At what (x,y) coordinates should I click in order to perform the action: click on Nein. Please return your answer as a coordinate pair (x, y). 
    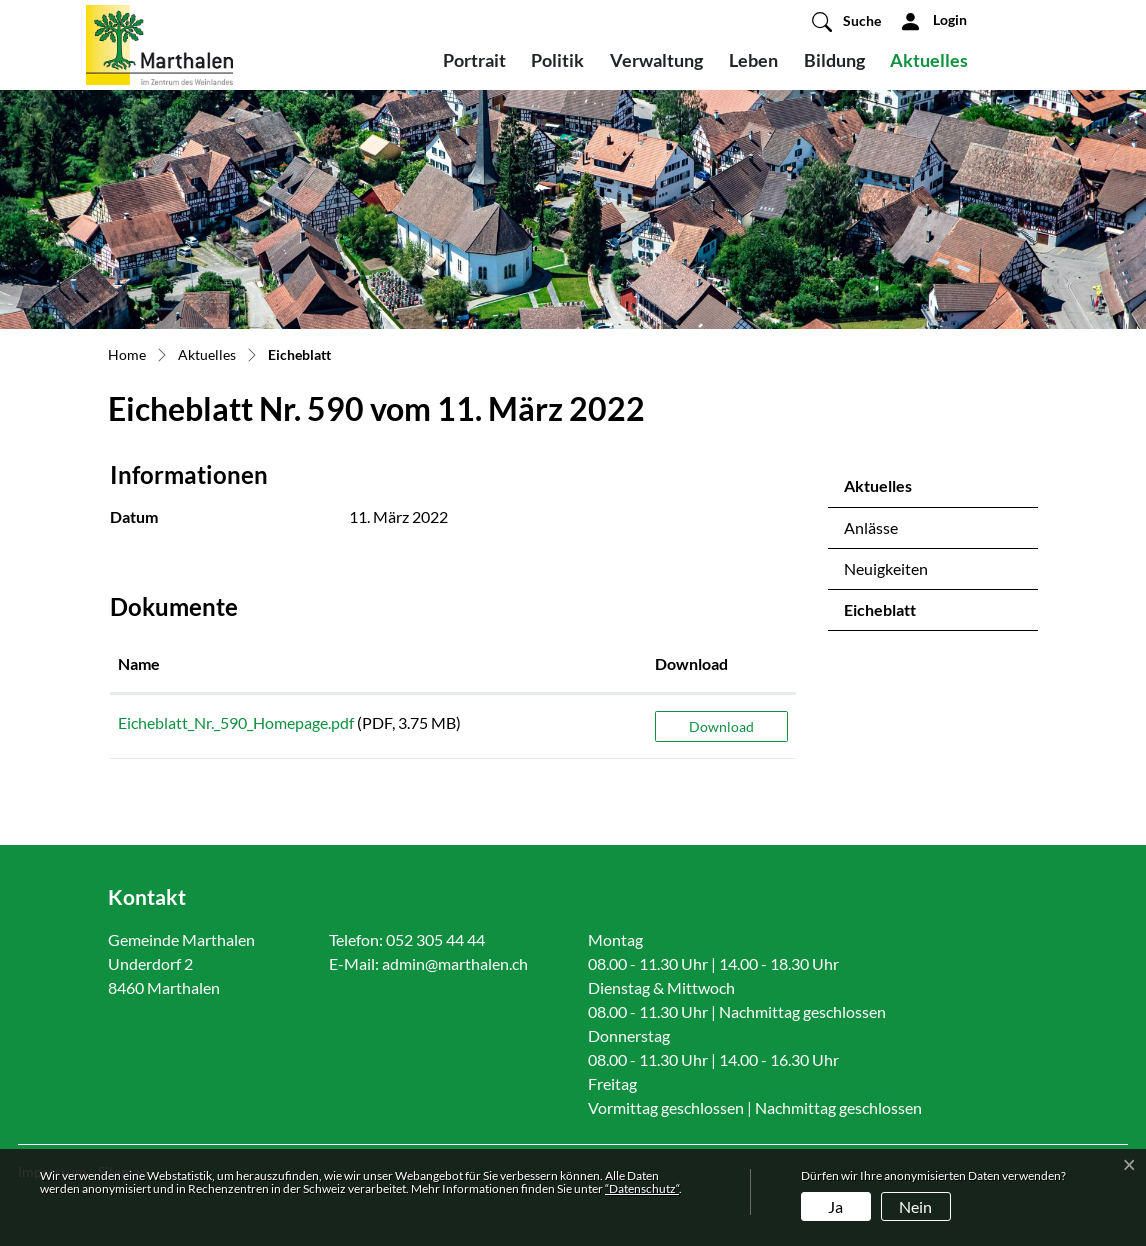
    Looking at the image, I should click on (915, 1206).